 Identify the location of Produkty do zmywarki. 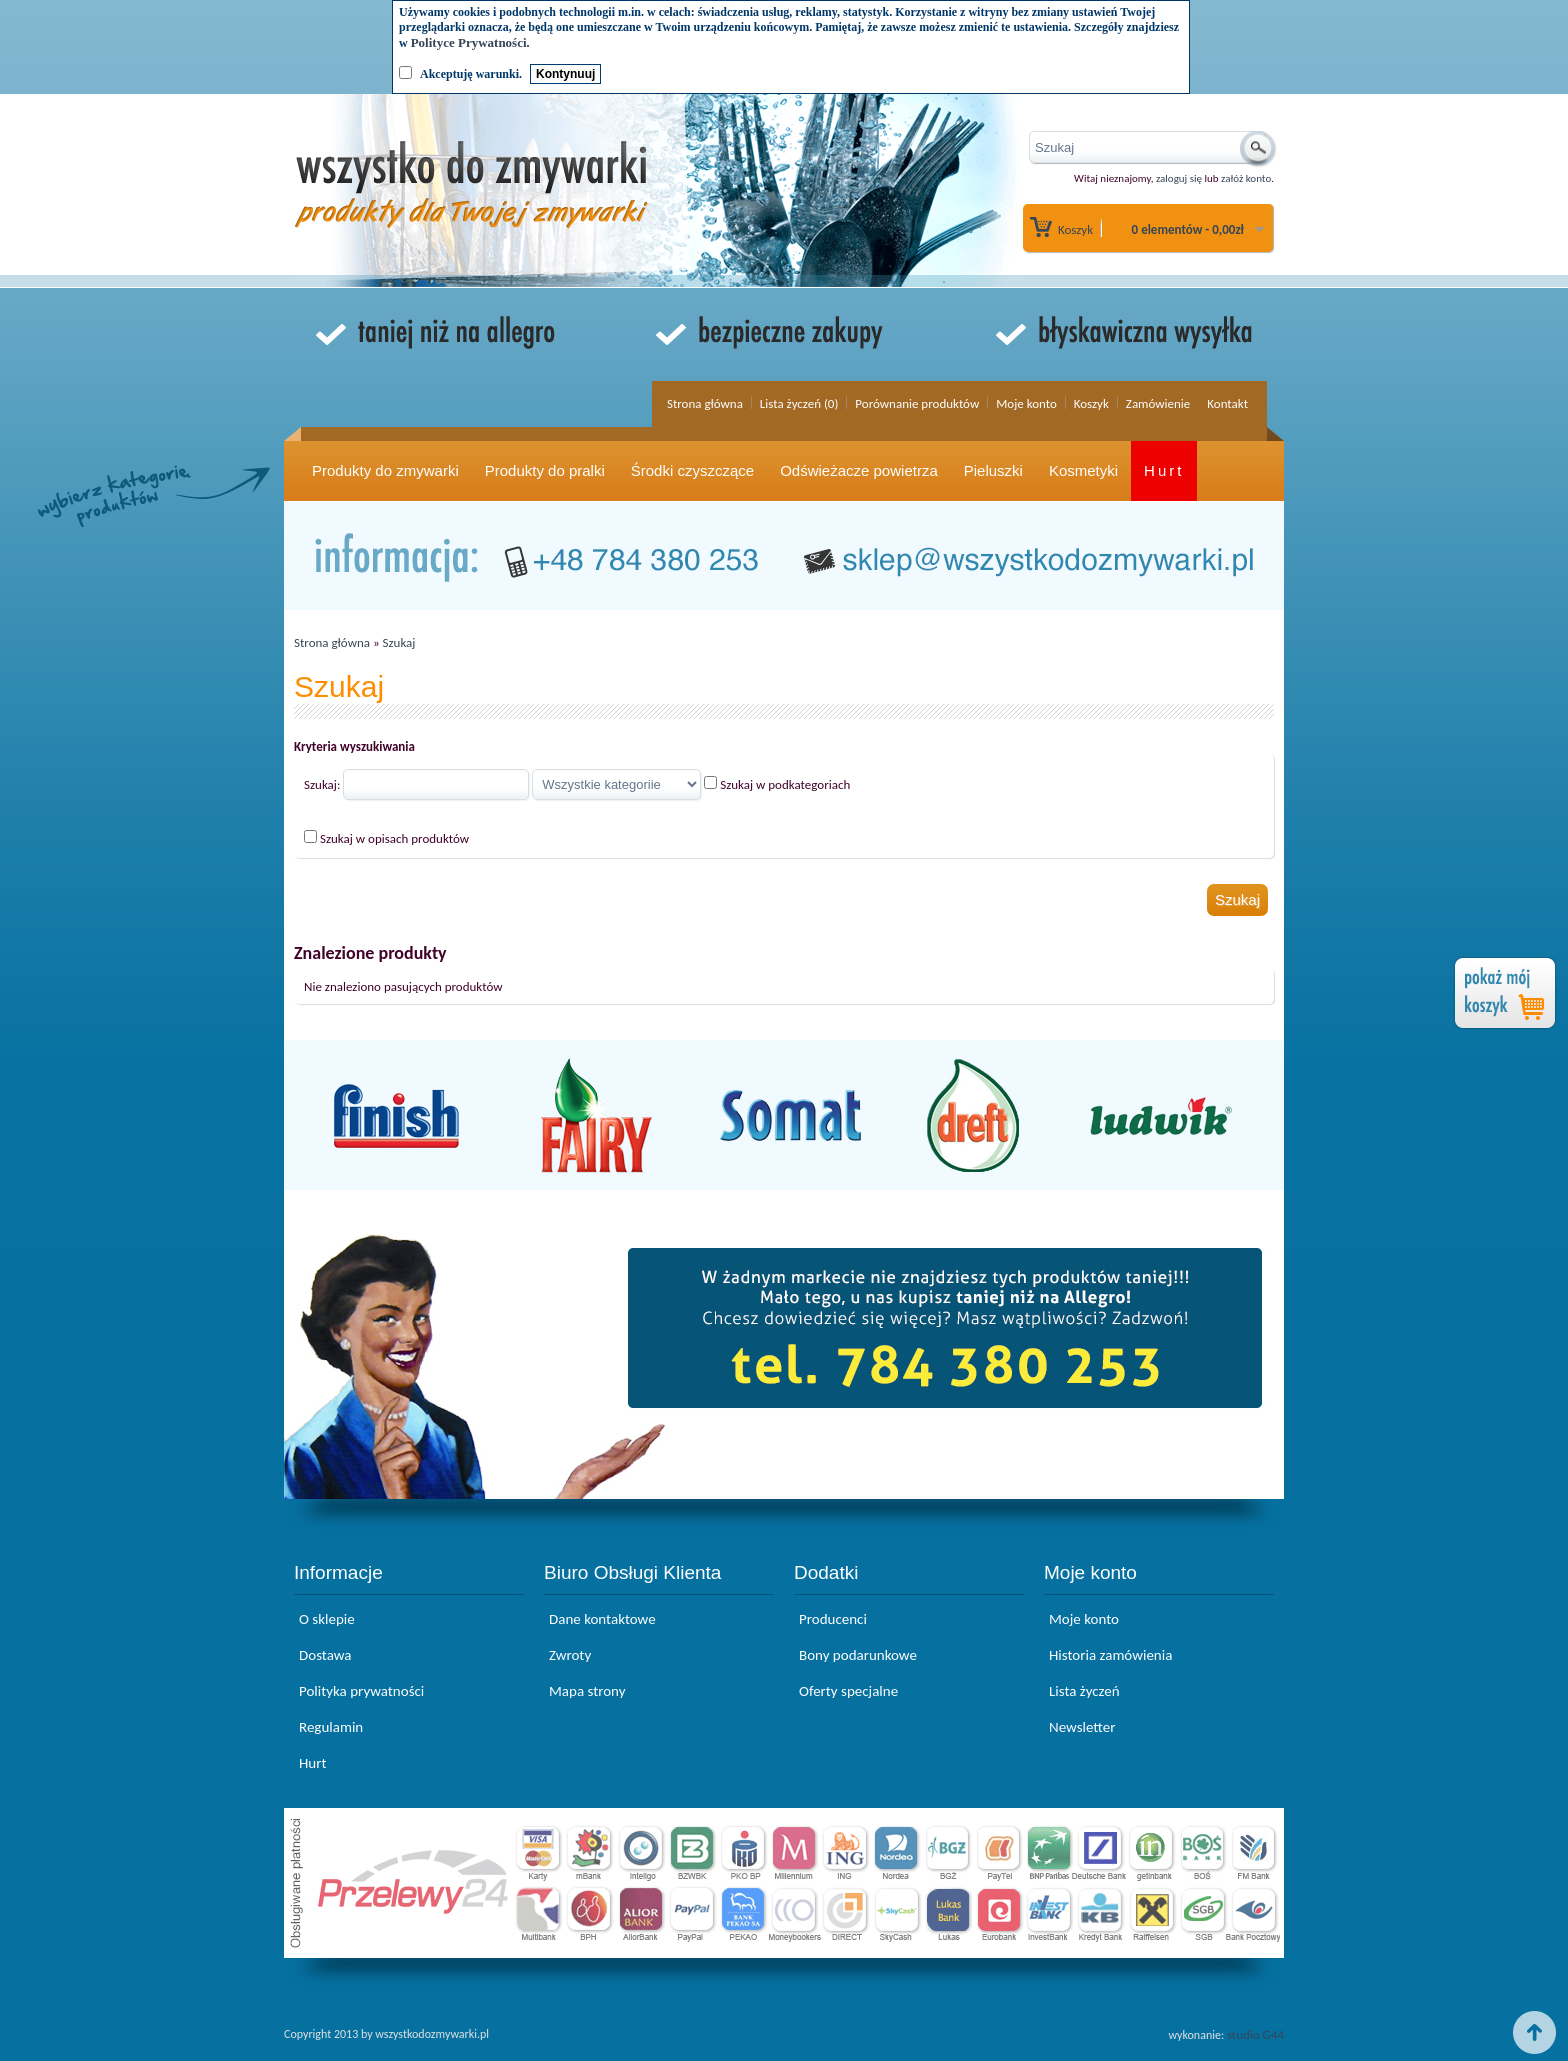
(385, 470).